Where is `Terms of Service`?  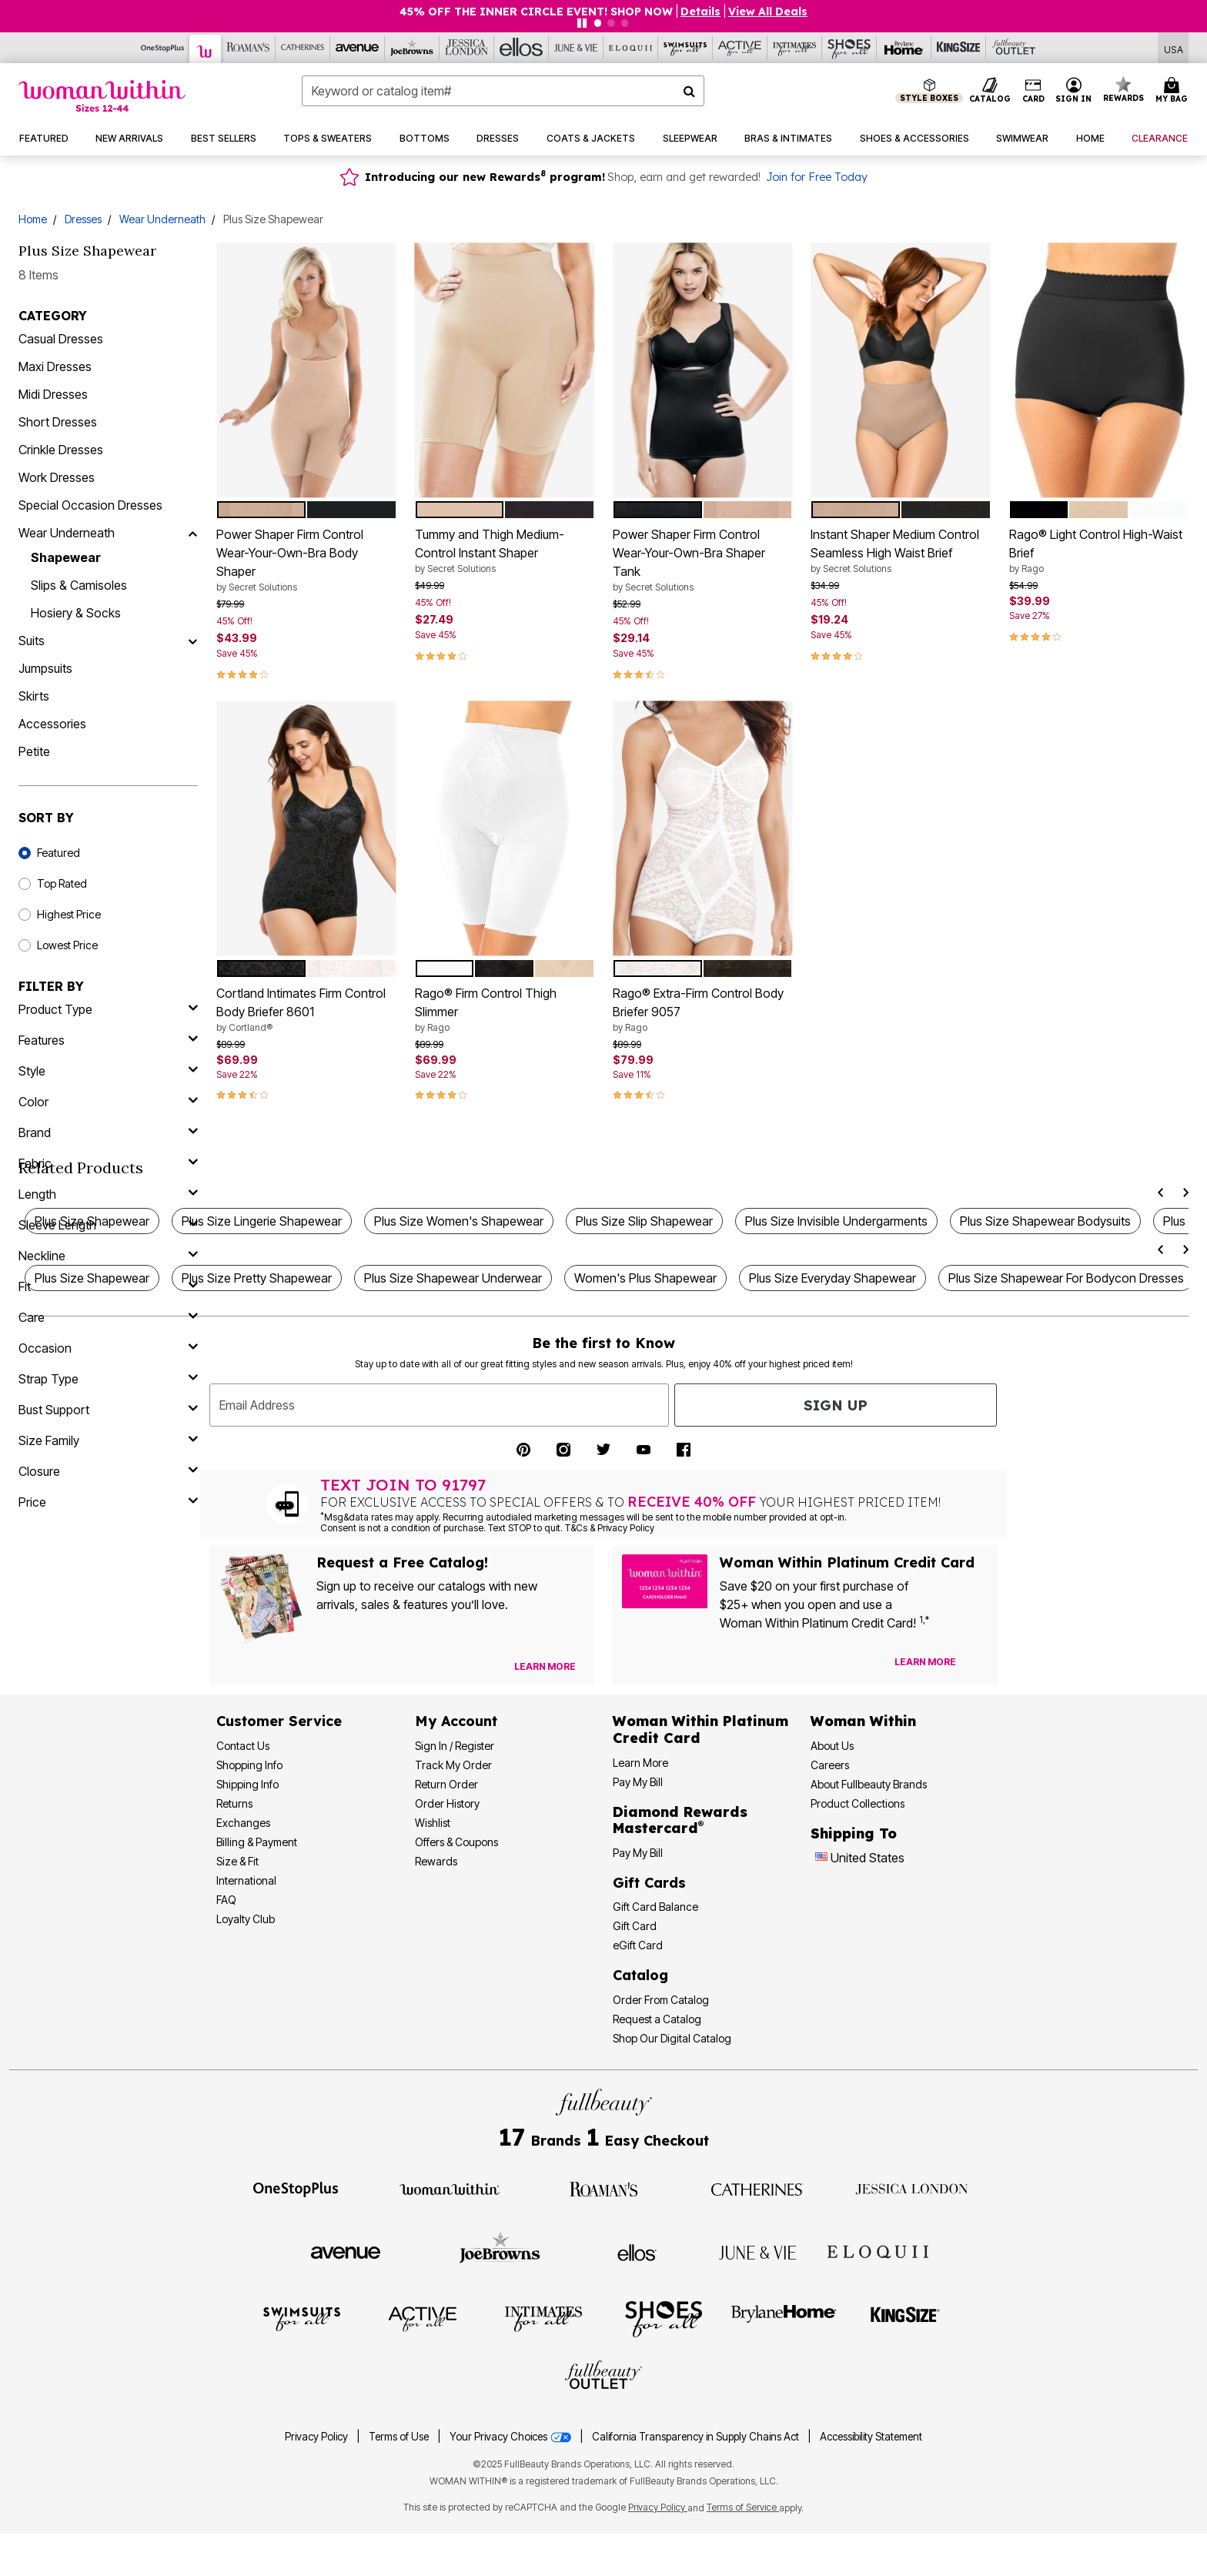
Terms of Service is located at coordinates (743, 2507).